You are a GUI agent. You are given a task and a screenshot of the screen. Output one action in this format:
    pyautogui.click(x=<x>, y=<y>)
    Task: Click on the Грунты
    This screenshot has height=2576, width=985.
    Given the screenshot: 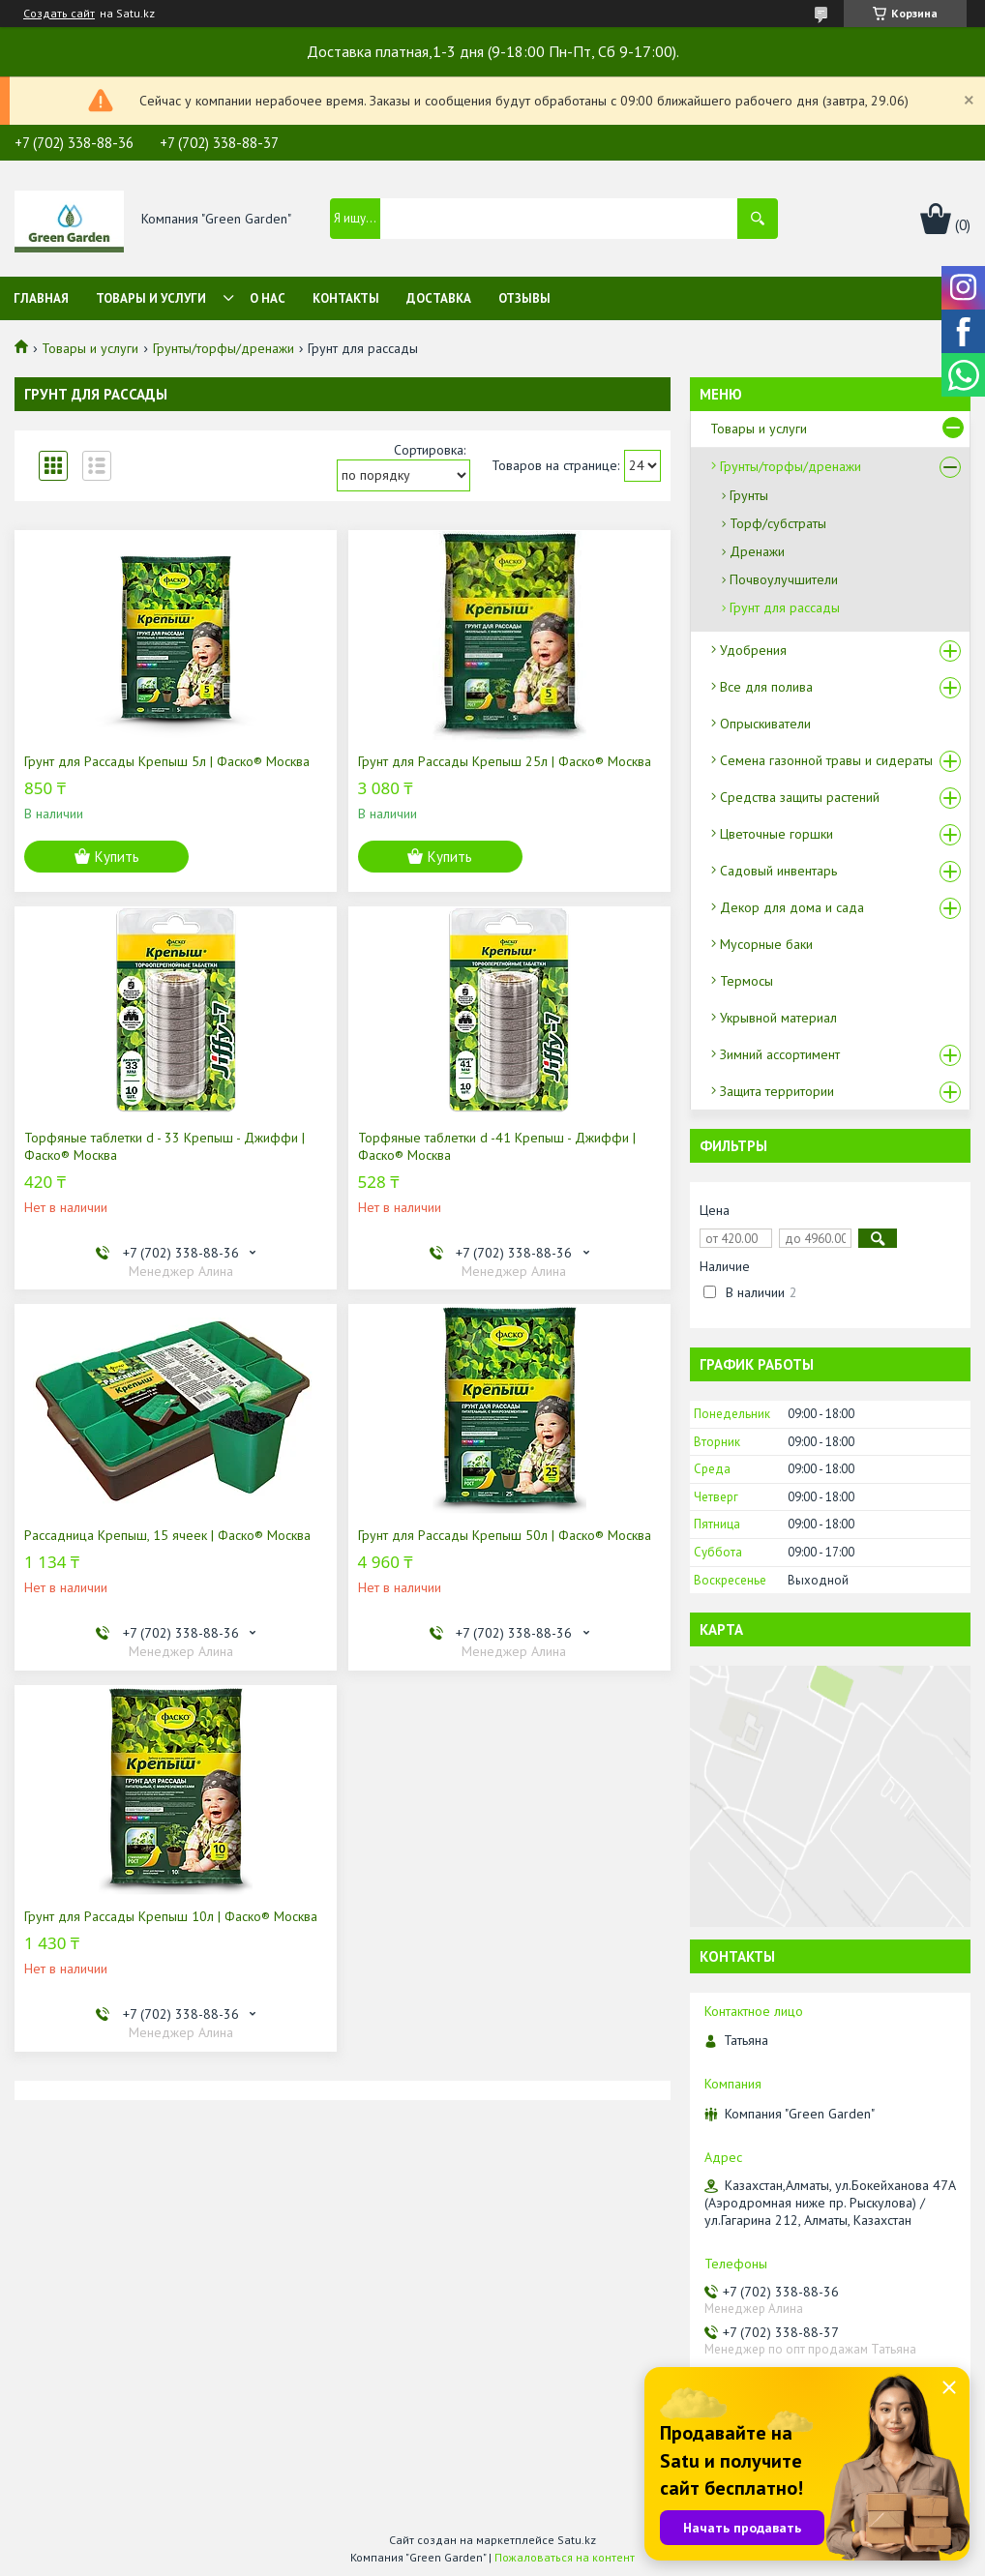 What is the action you would take?
    pyautogui.click(x=749, y=495)
    